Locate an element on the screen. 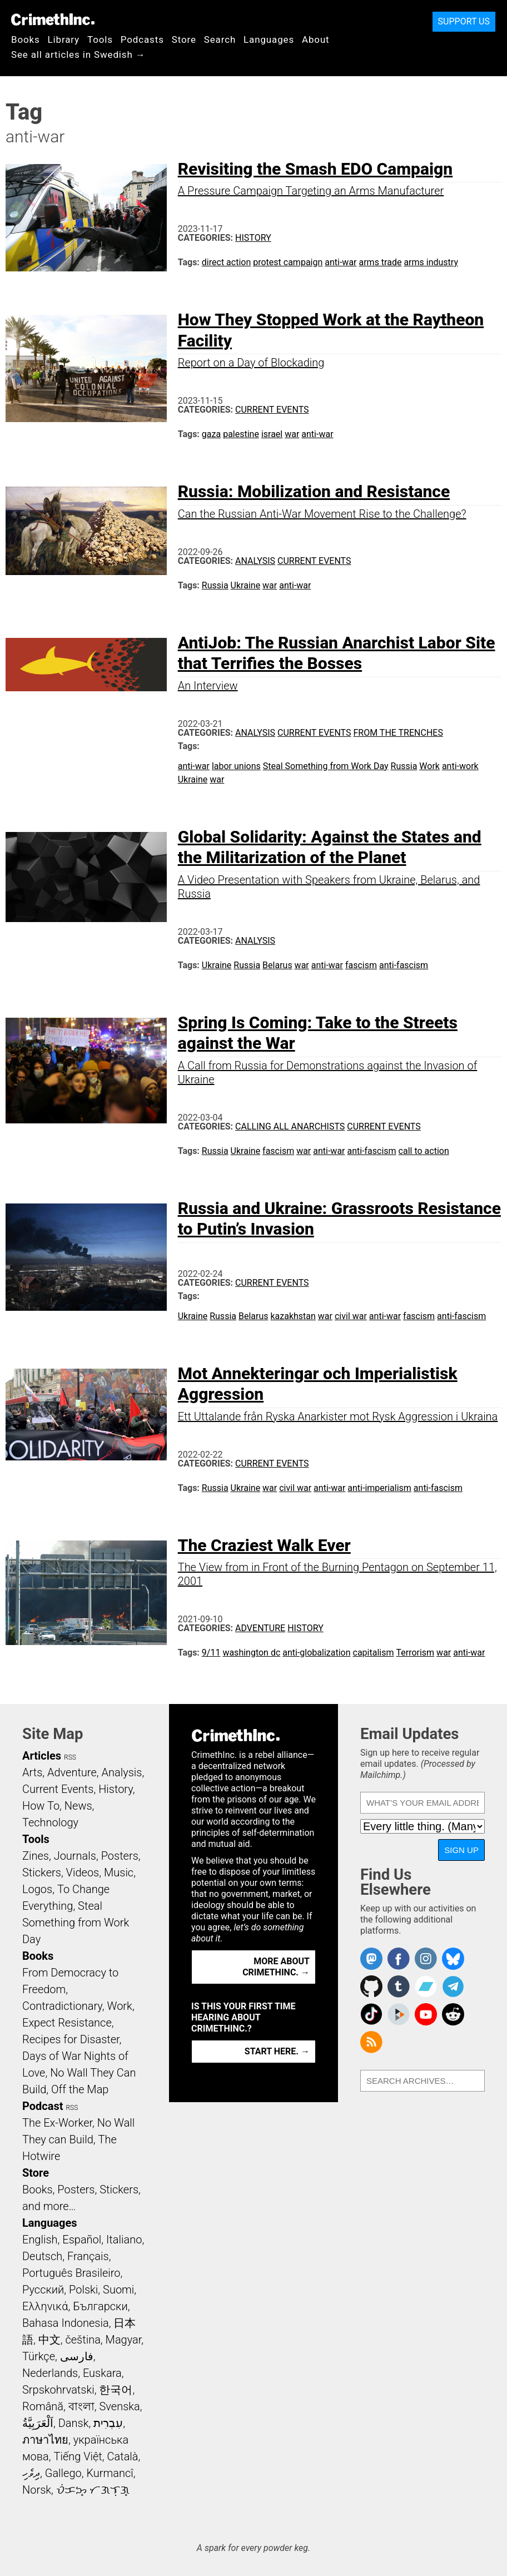  Videos is located at coordinates (83, 1872).